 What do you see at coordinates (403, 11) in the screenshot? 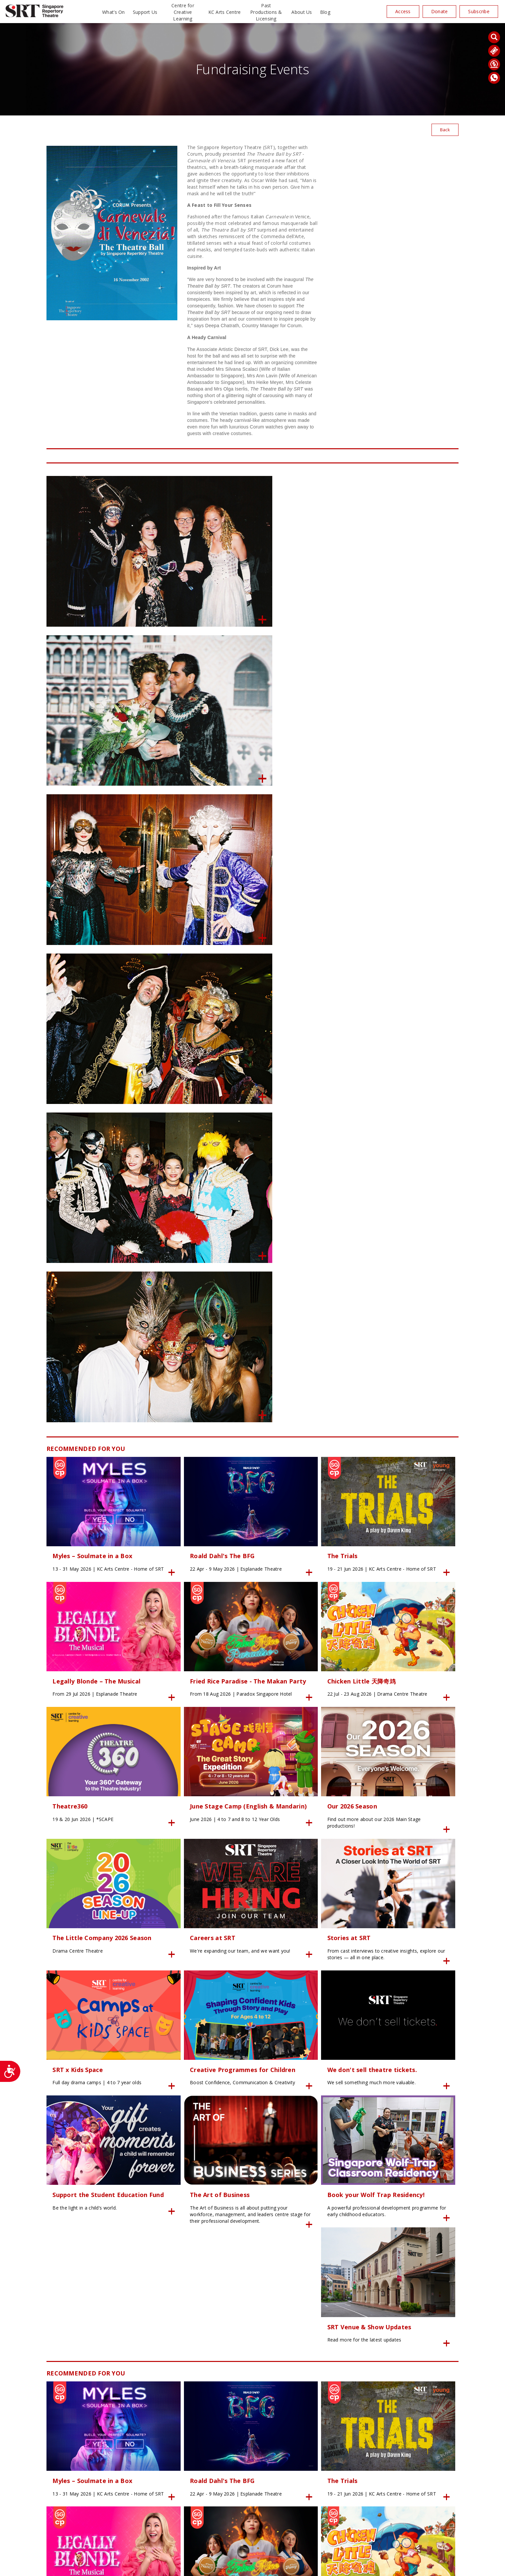
I see `Access` at bounding box center [403, 11].